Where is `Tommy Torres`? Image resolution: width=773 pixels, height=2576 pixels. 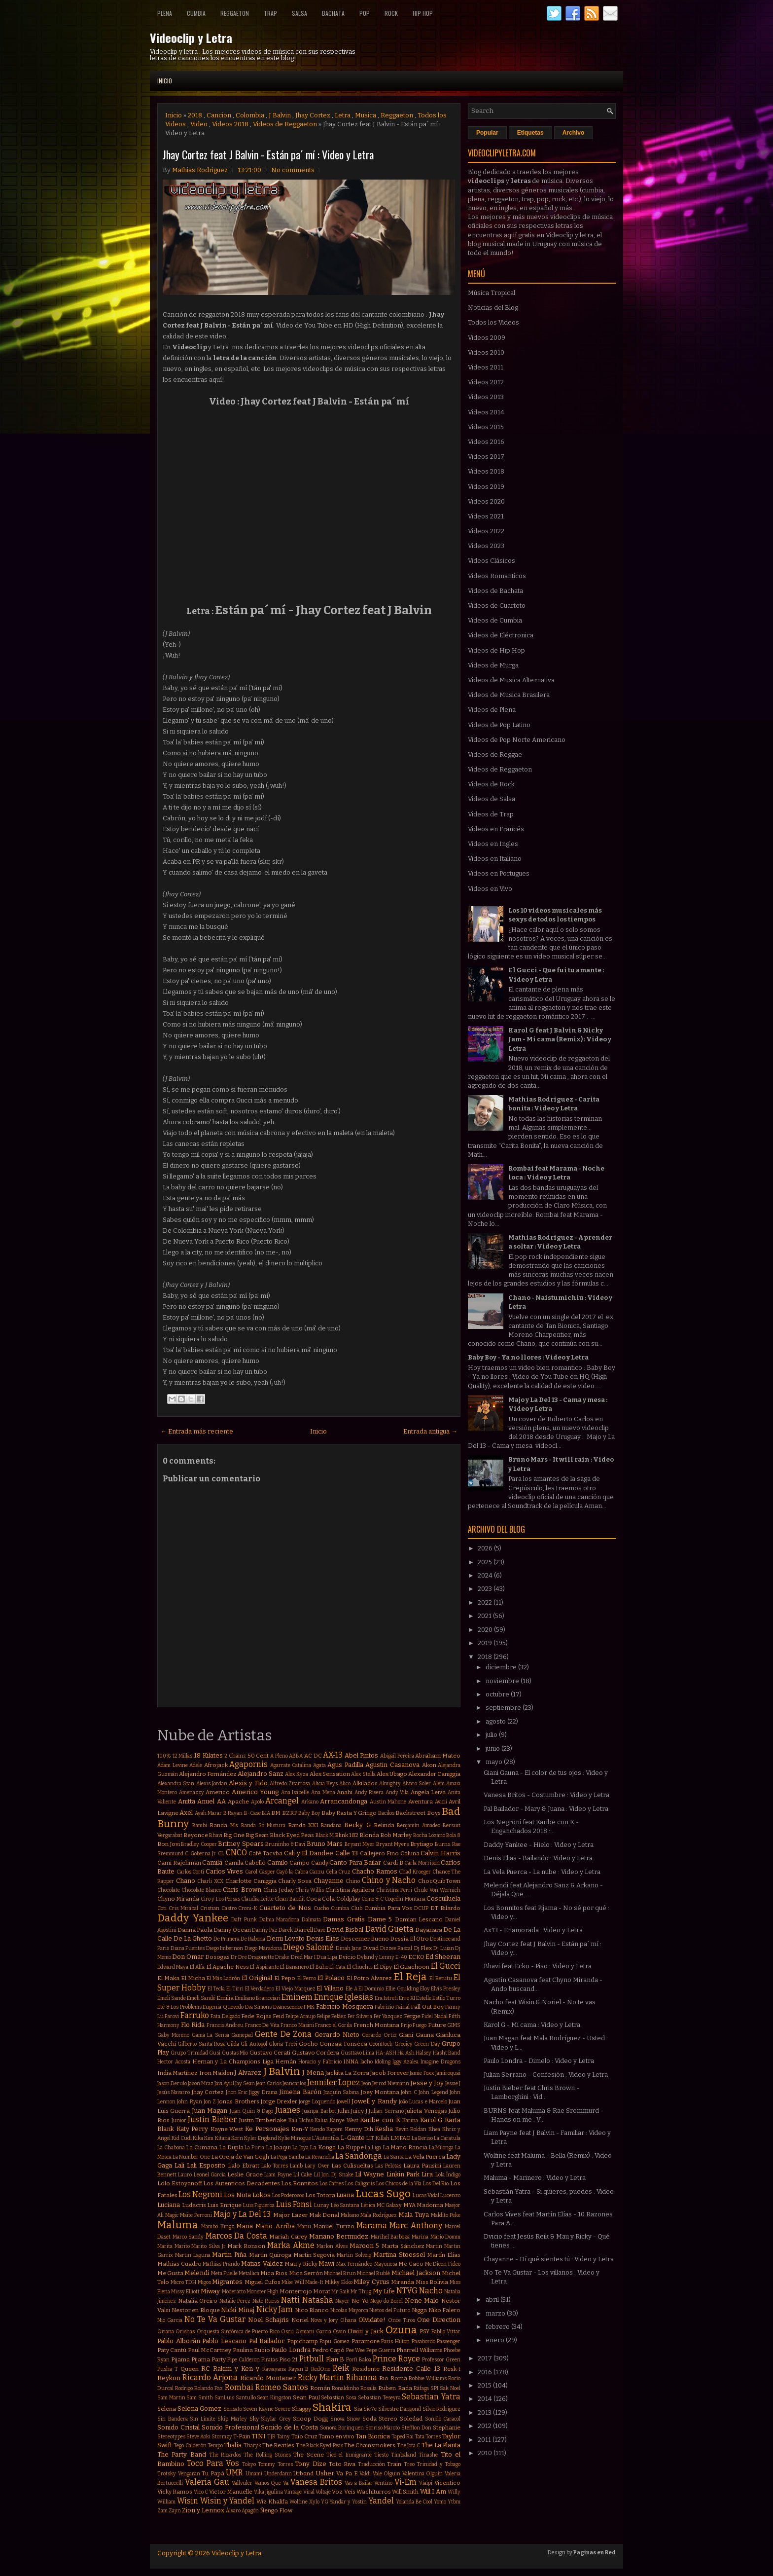 Tommy Torres is located at coordinates (275, 2464).